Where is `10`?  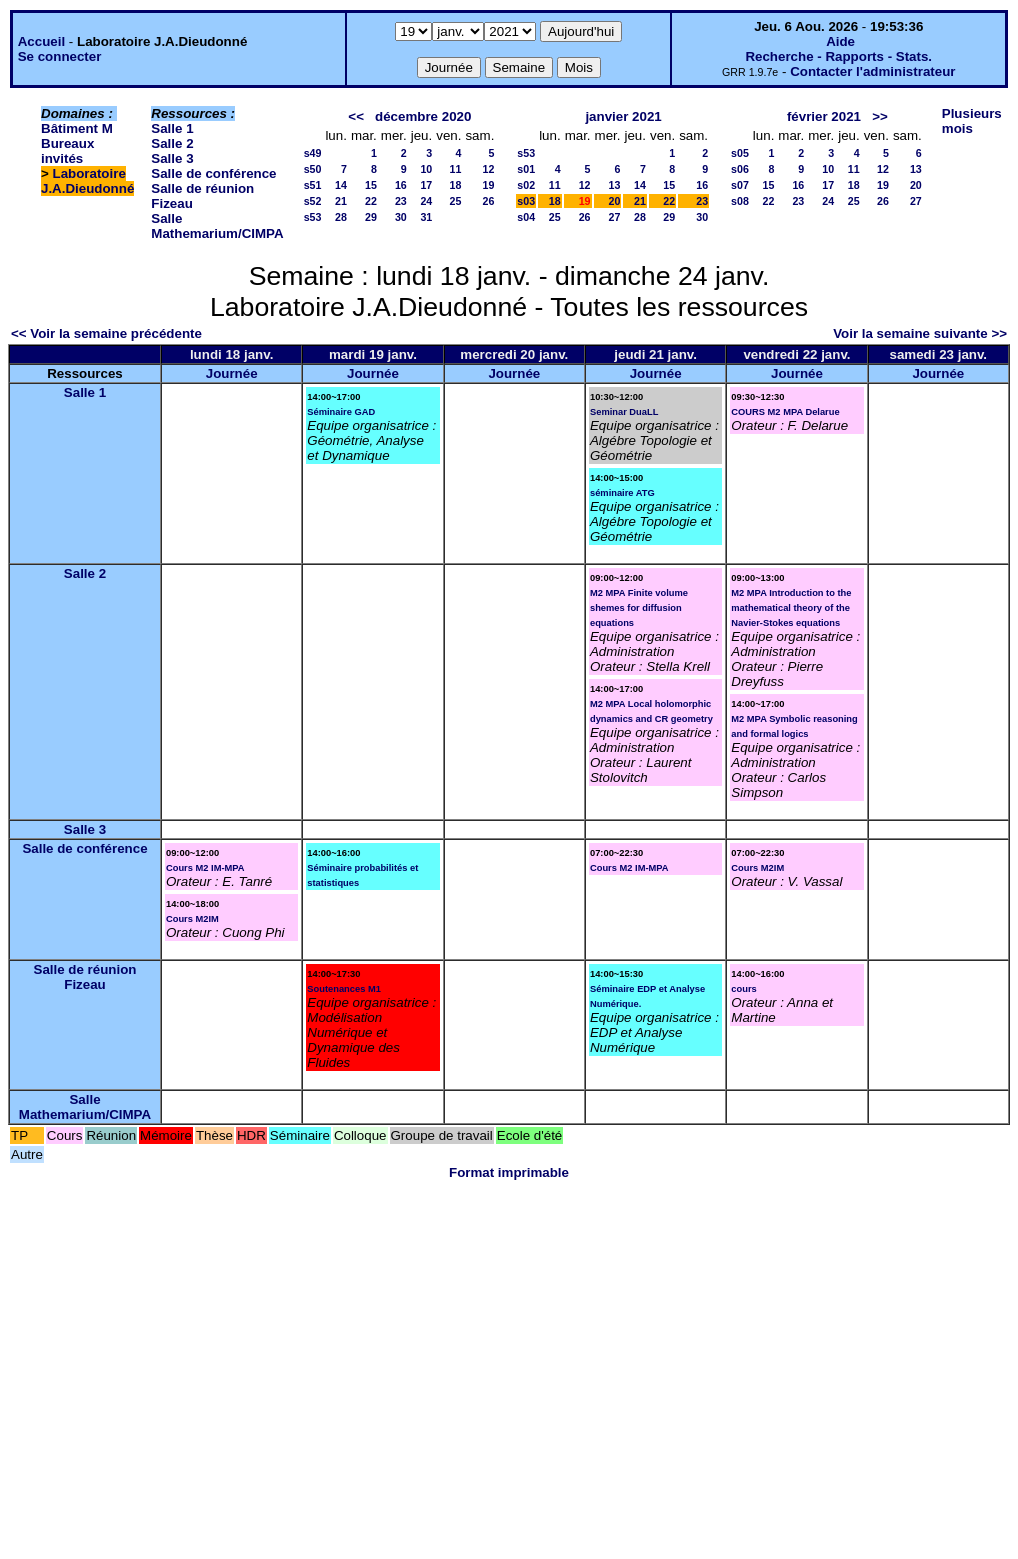
10 is located at coordinates (426, 169).